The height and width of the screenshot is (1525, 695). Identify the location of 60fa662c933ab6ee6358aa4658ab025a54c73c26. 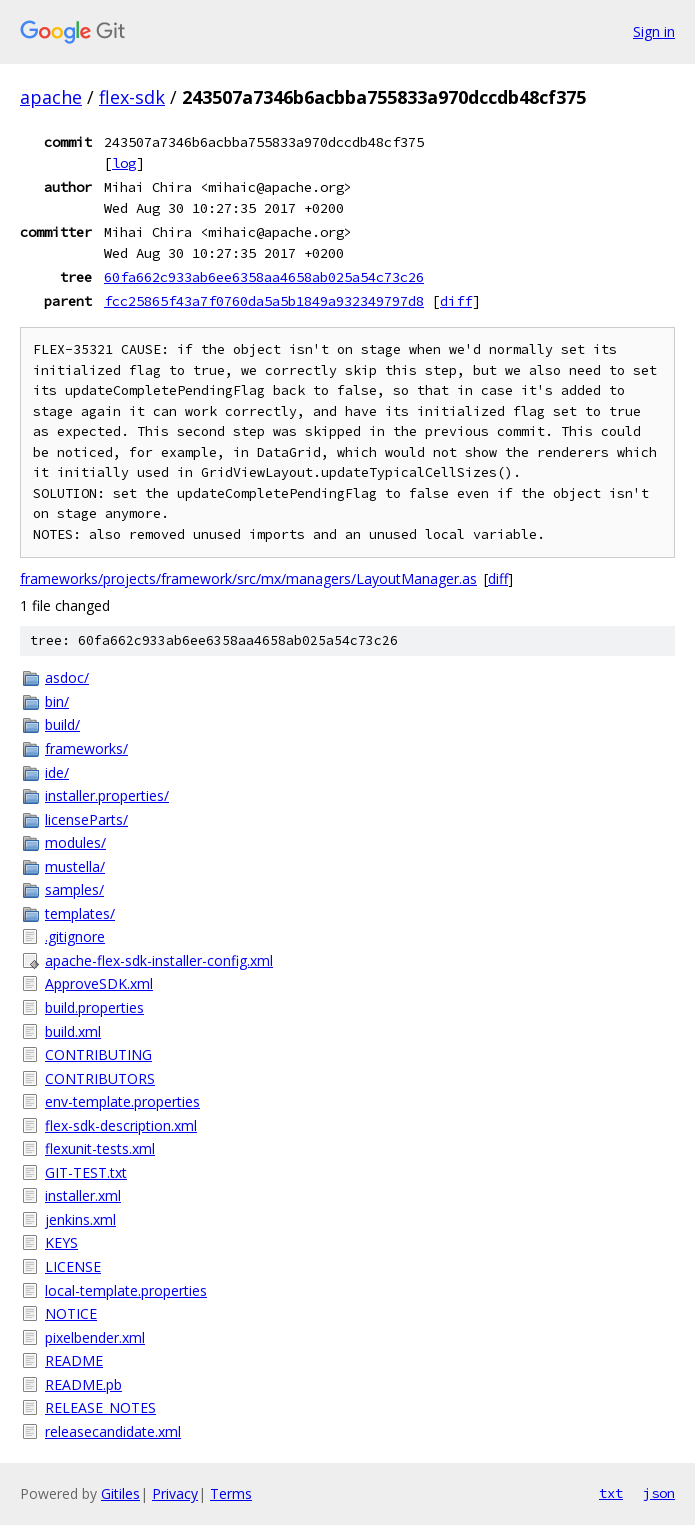
(264, 277).